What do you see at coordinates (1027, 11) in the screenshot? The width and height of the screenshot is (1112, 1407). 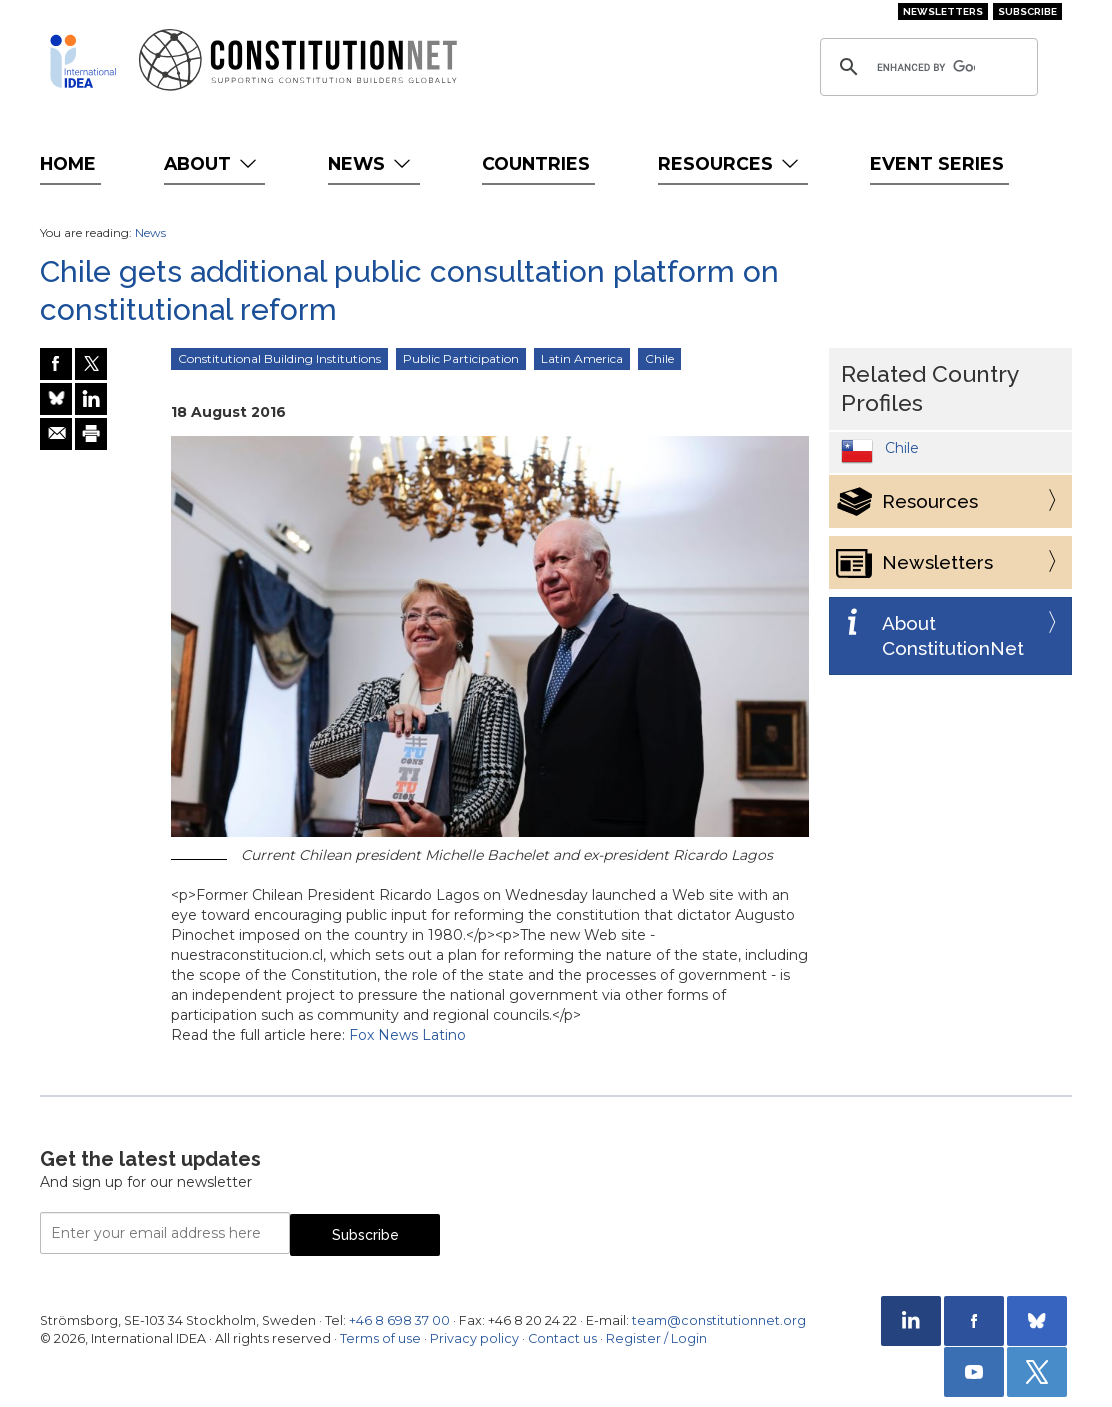 I see `Subscribe` at bounding box center [1027, 11].